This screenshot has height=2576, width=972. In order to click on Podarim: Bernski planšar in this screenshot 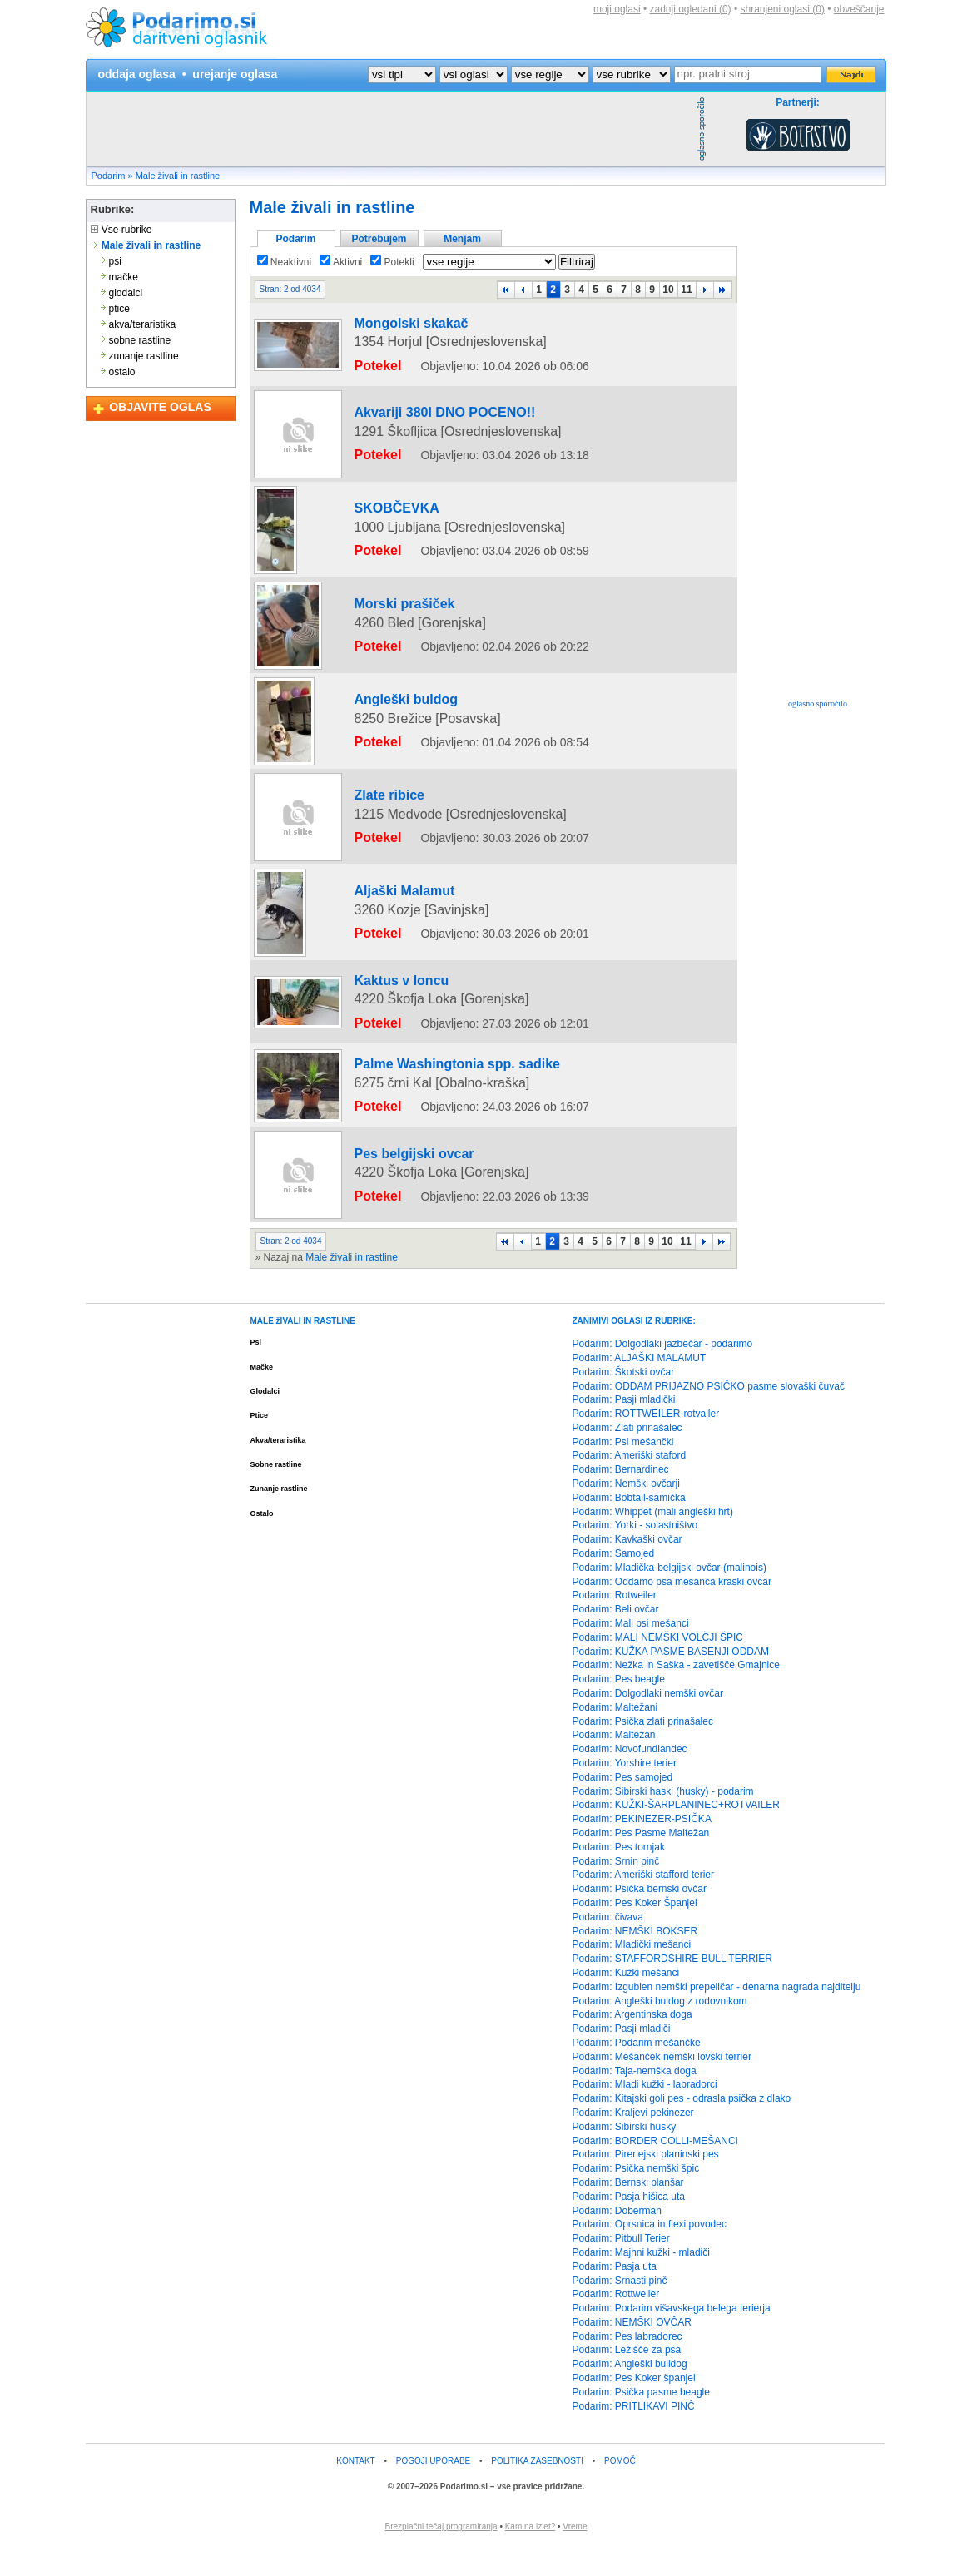, I will do `click(628, 2211)`.